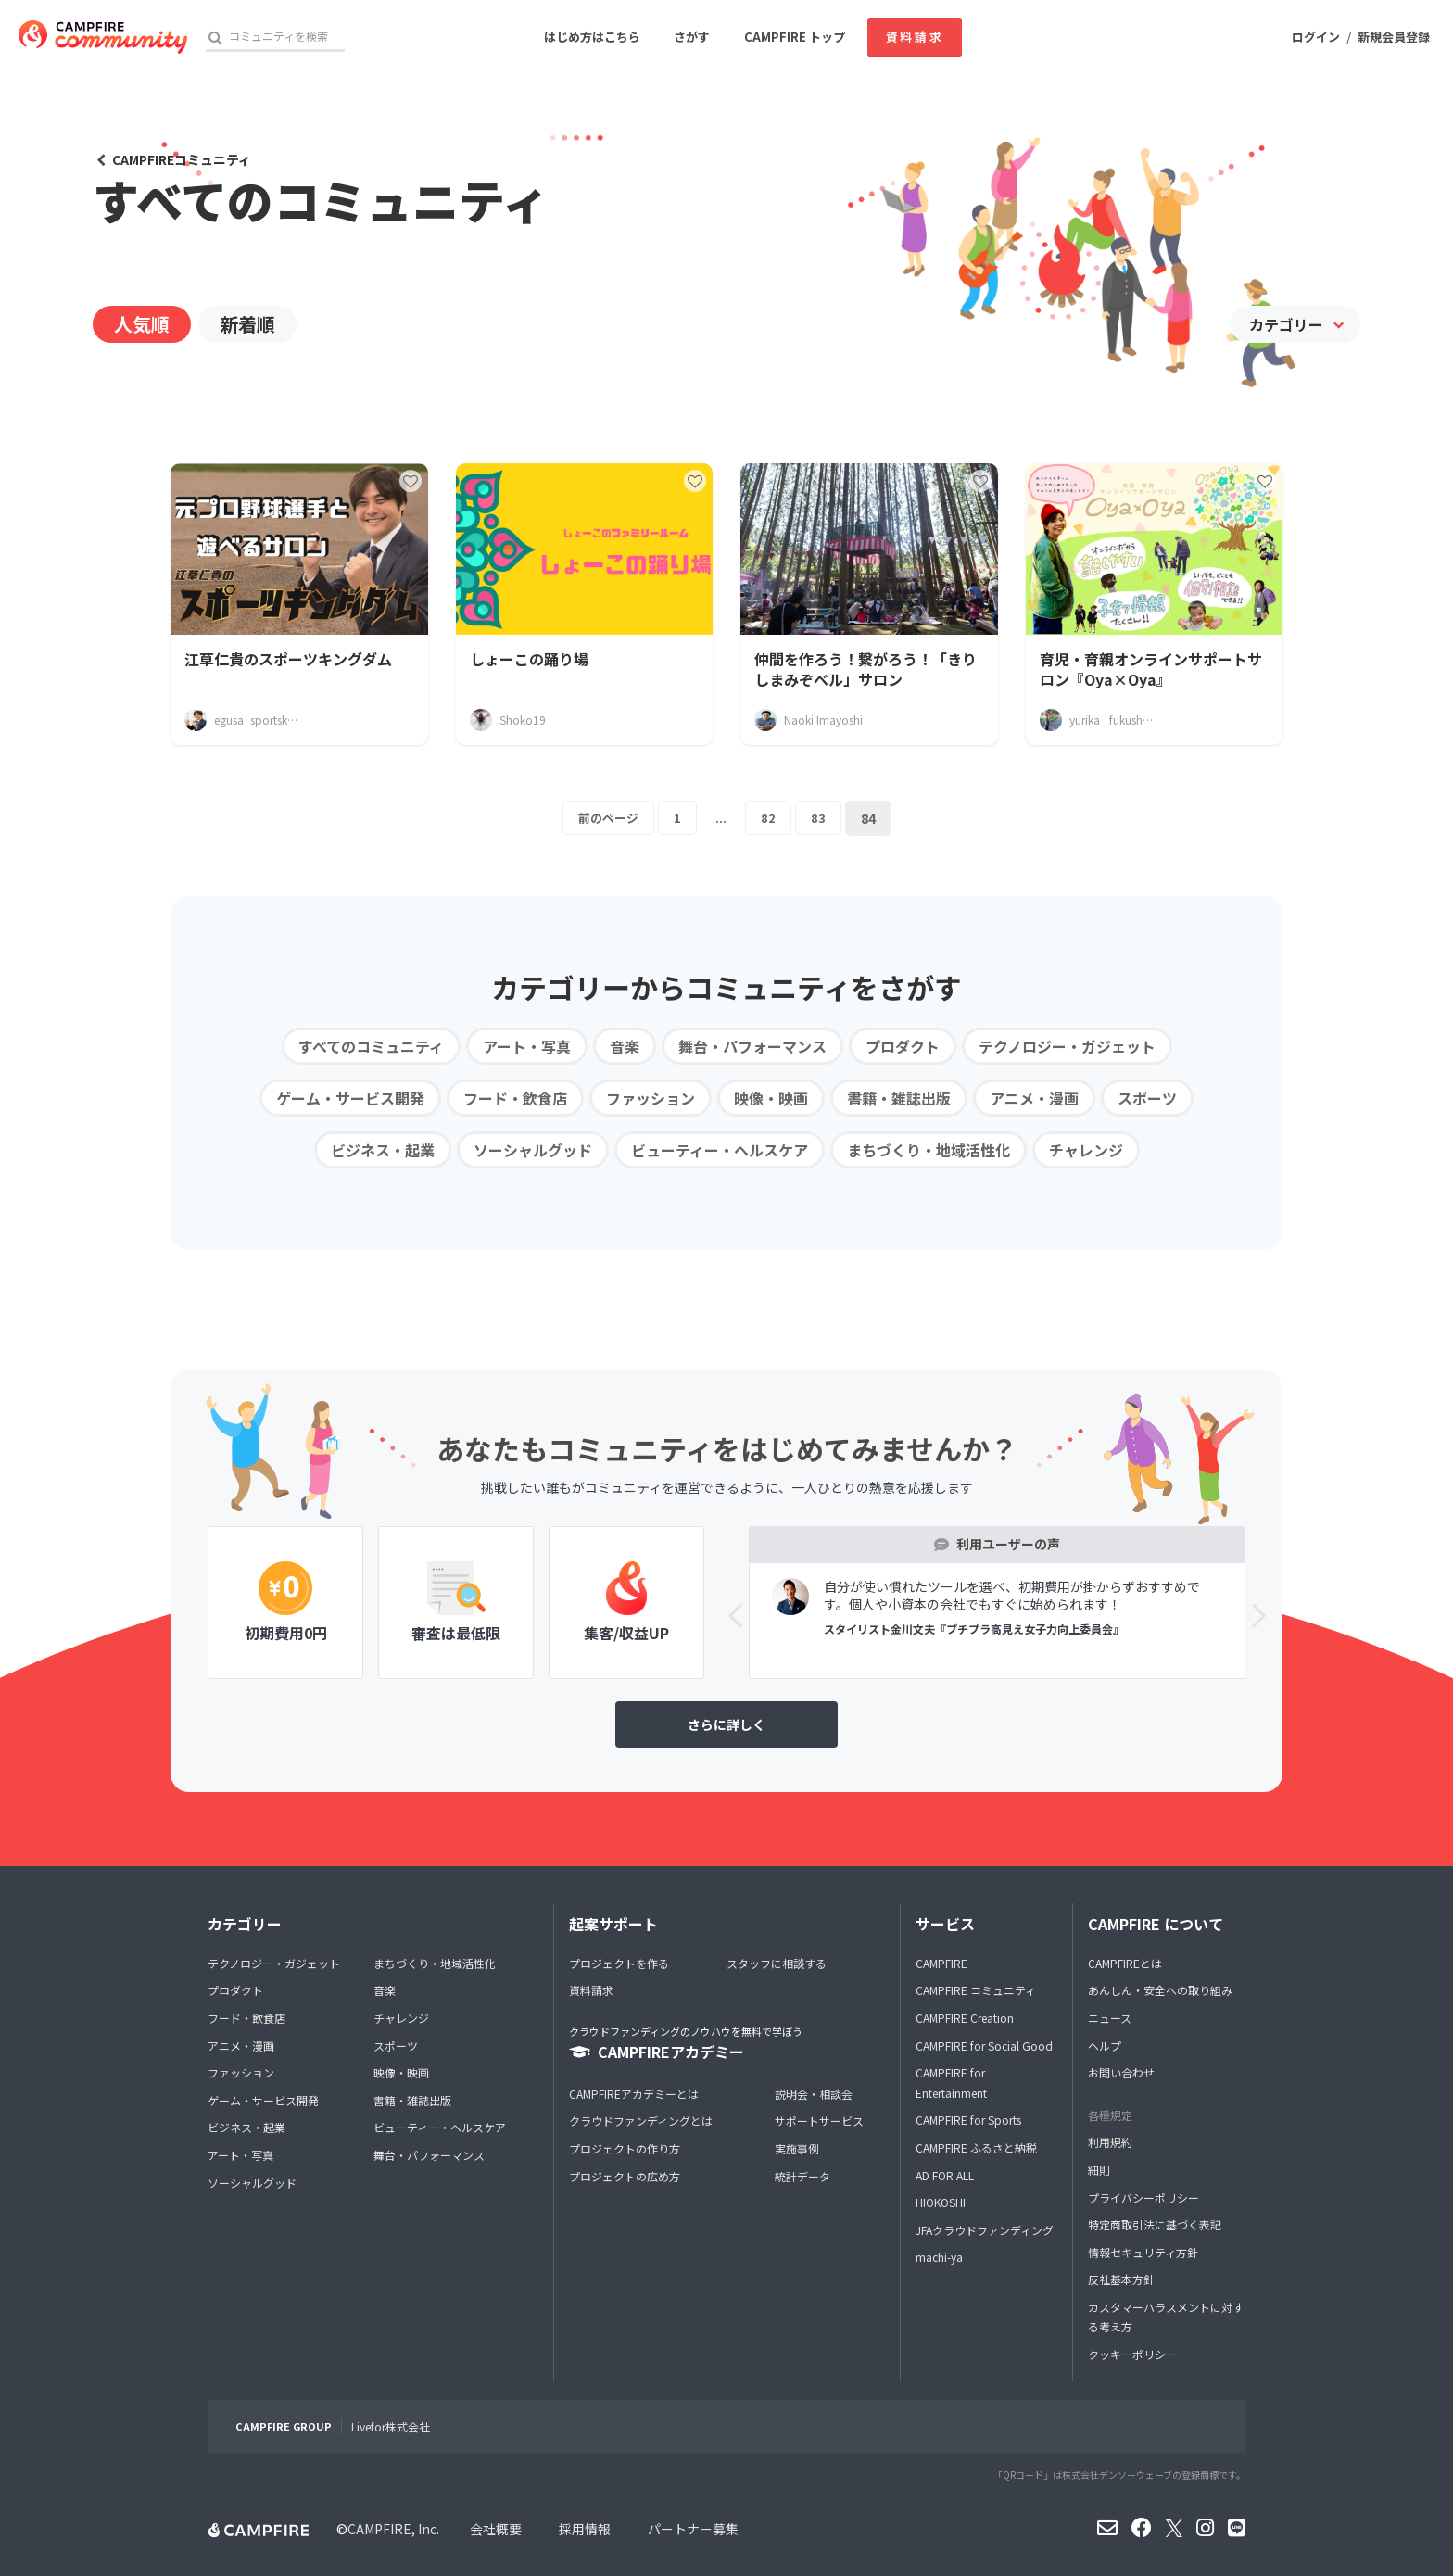  Describe the element at coordinates (641, 2120) in the screenshot. I see `クラウドファンディングとは` at that location.